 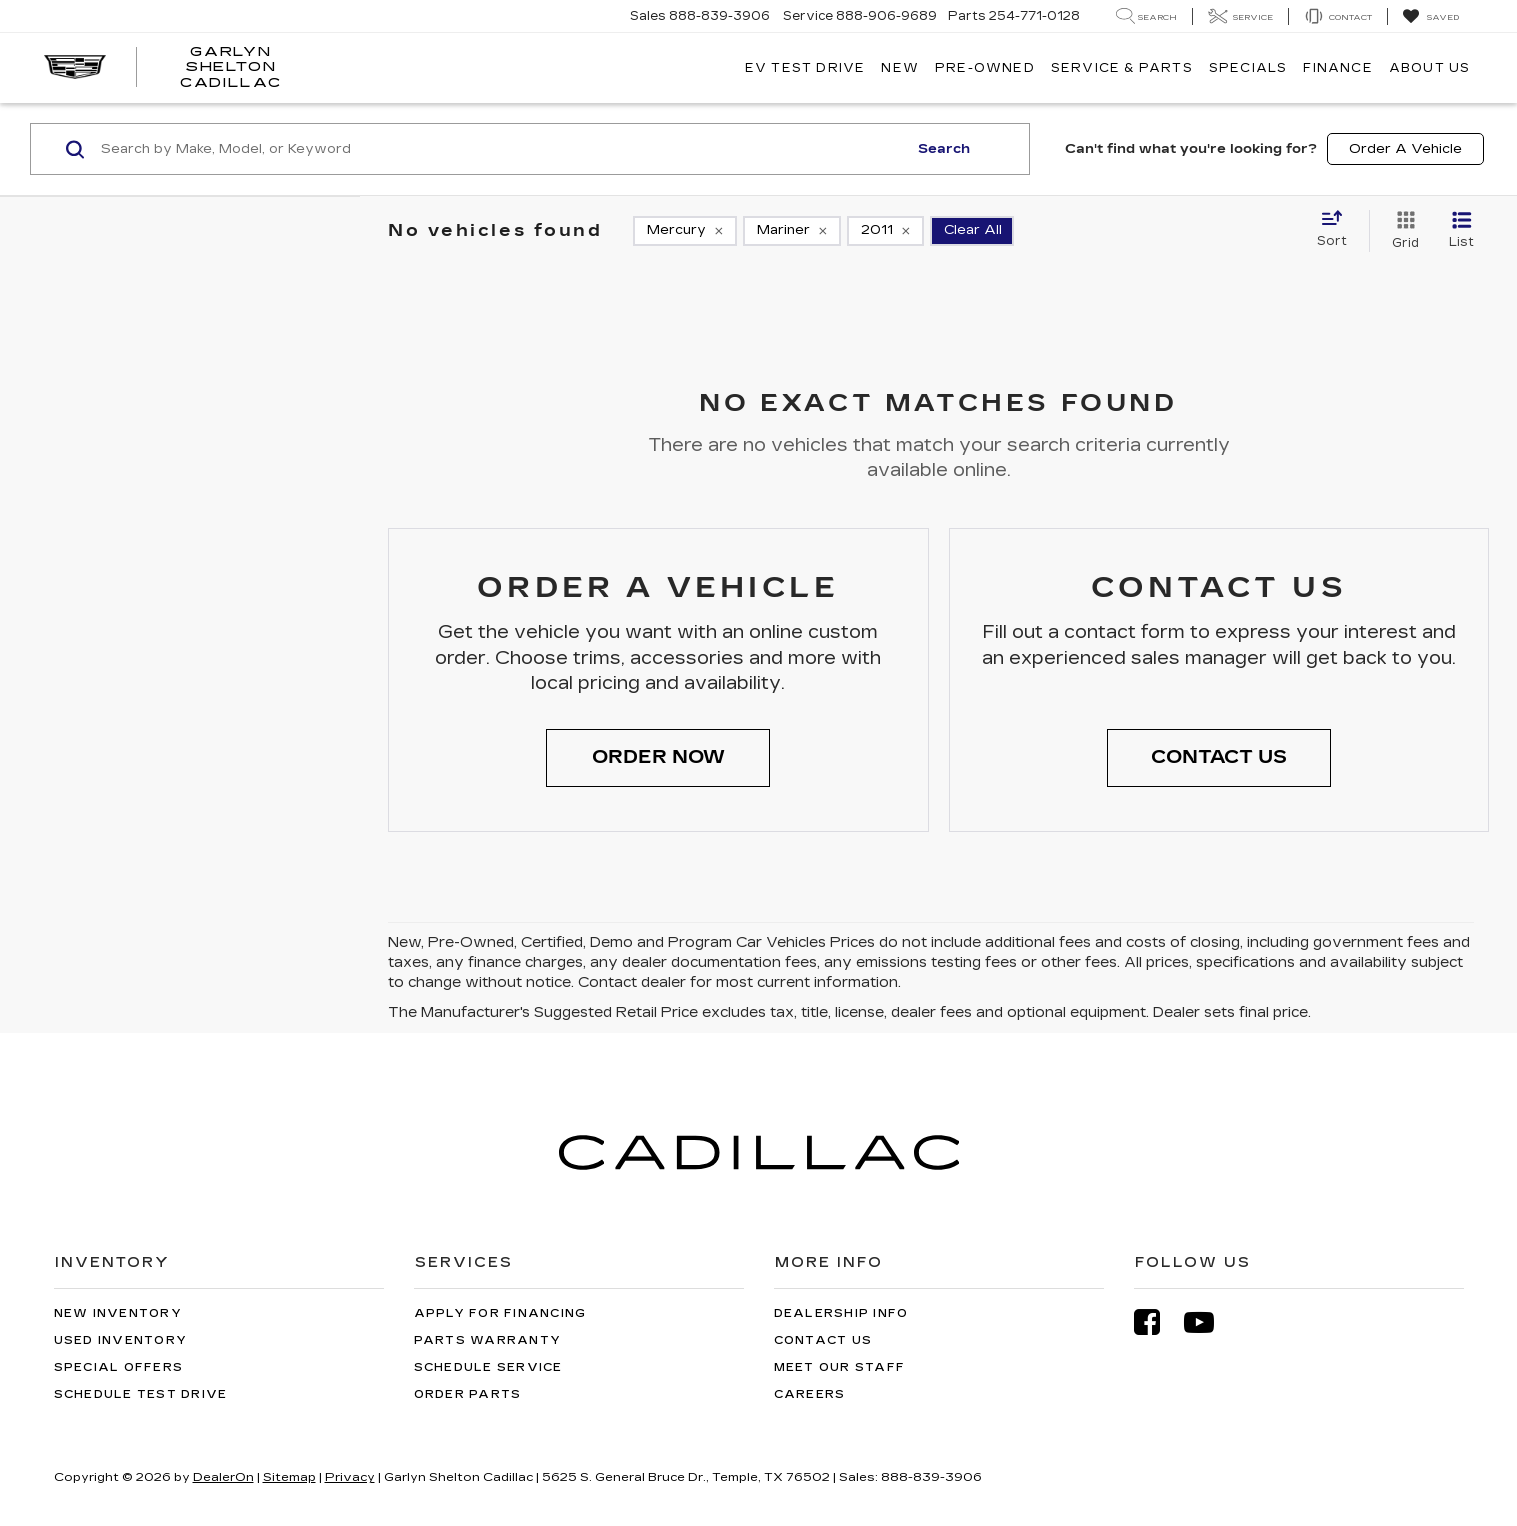 I want to click on [remove Mariner], so click(x=792, y=231).